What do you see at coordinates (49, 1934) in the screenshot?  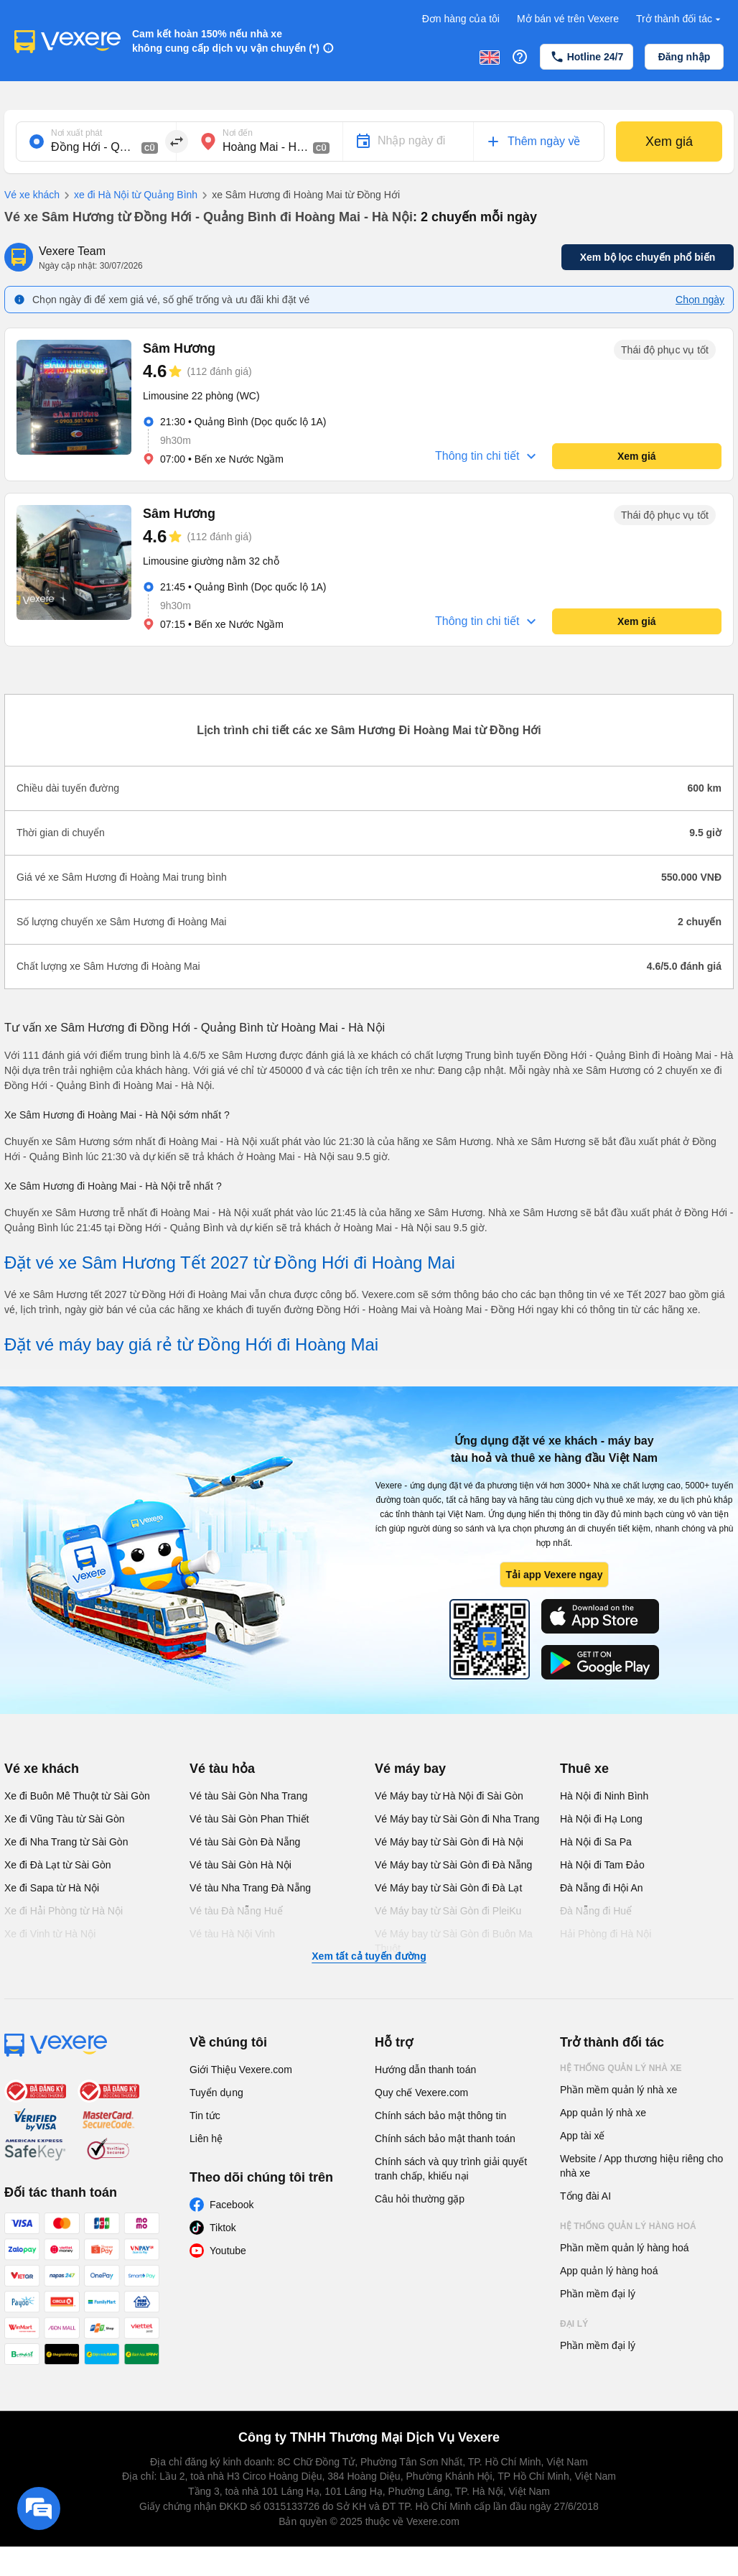 I see `Xe đi Vinh từ Hà Nội` at bounding box center [49, 1934].